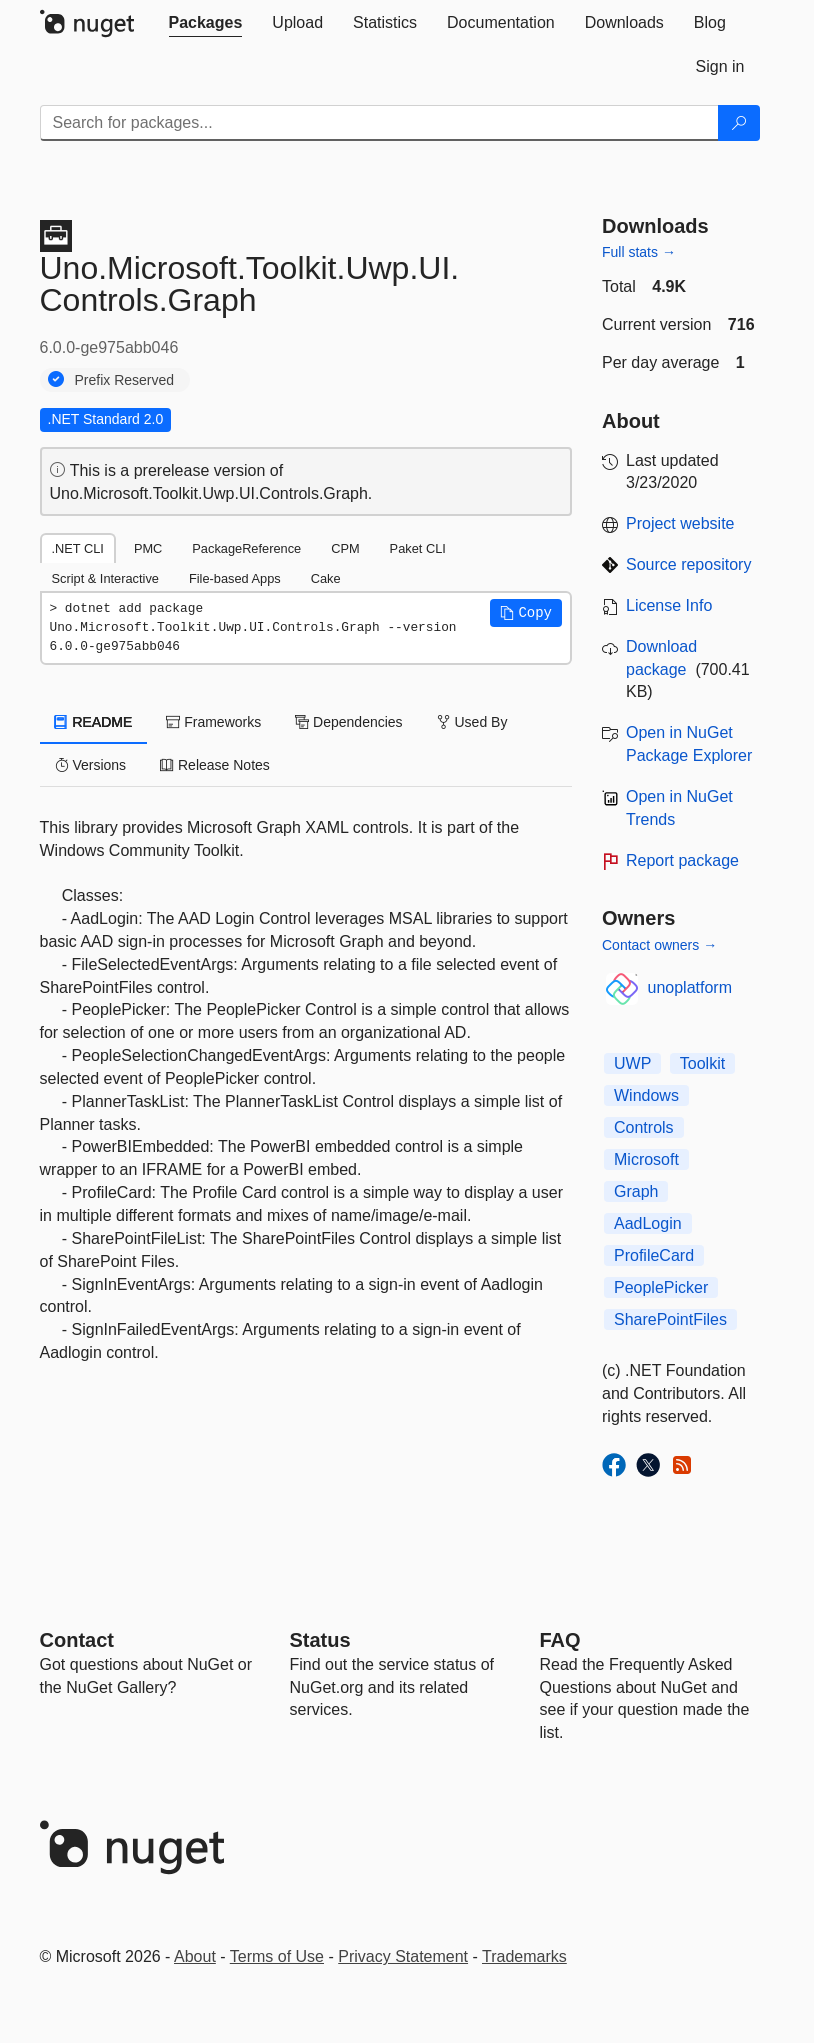 This screenshot has height=2043, width=814. What do you see at coordinates (669, 605) in the screenshot?
I see `License Info` at bounding box center [669, 605].